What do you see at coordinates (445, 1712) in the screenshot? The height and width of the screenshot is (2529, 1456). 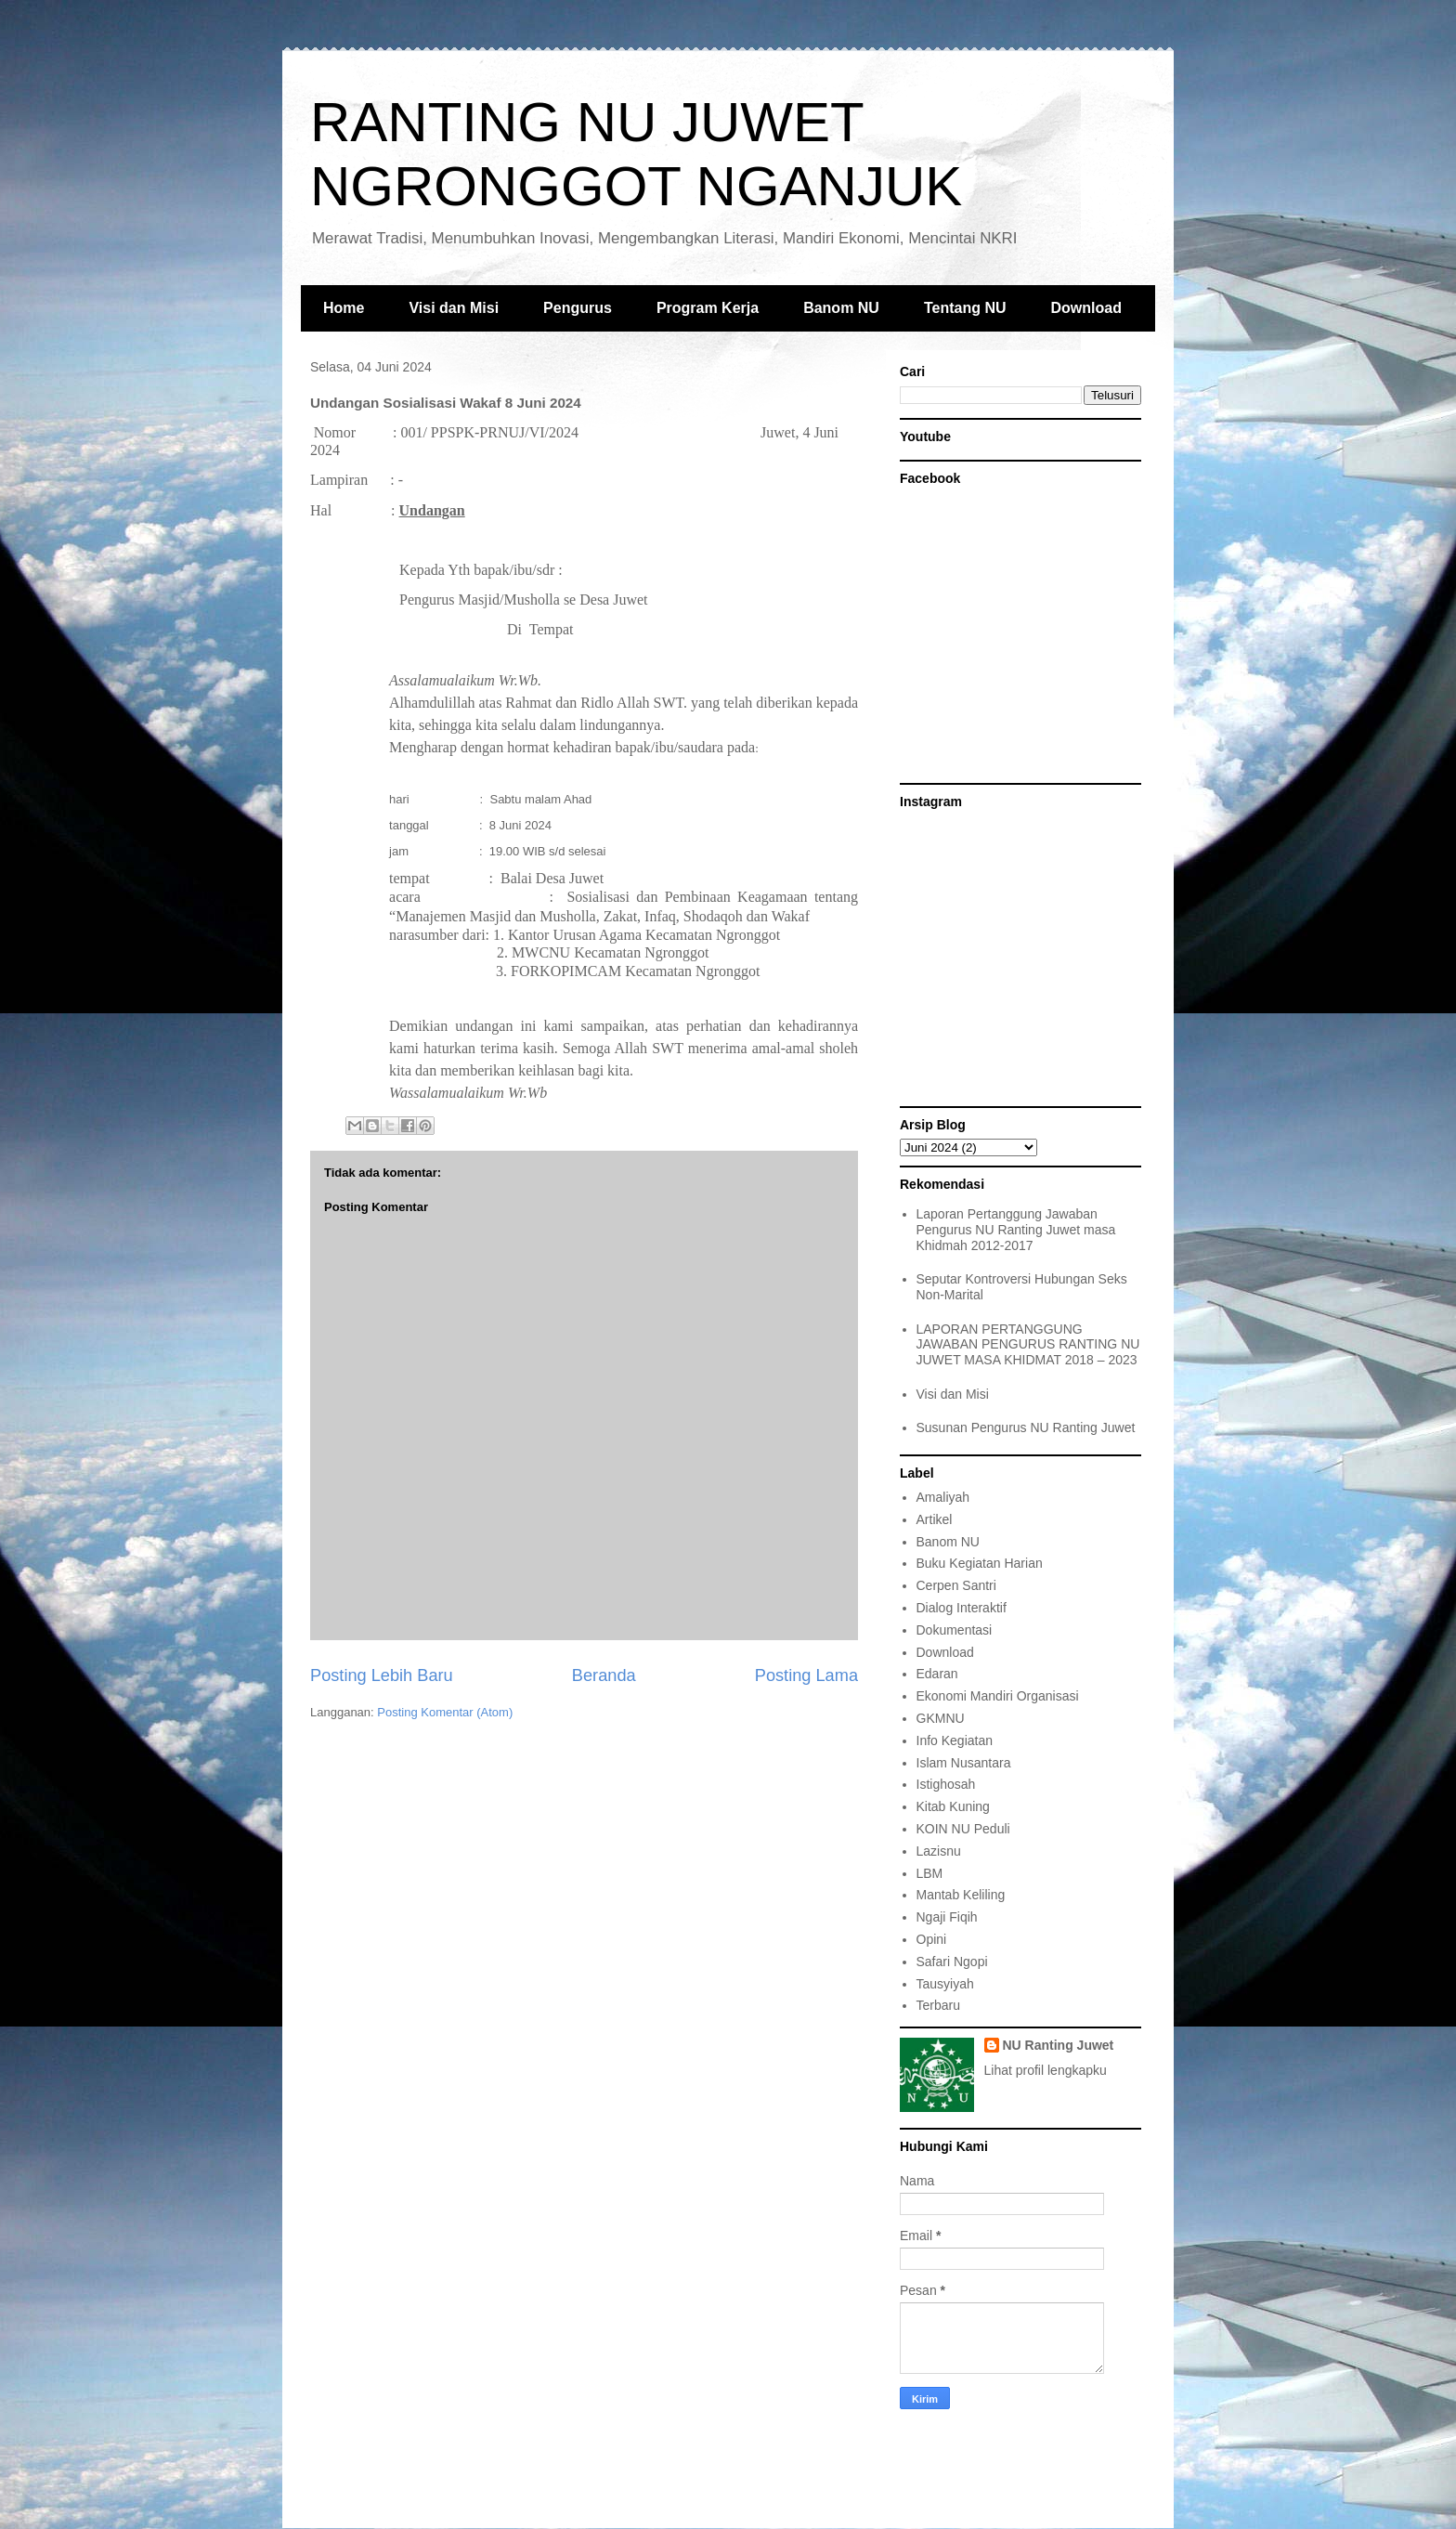 I see `Posting Komentar (Atom)` at bounding box center [445, 1712].